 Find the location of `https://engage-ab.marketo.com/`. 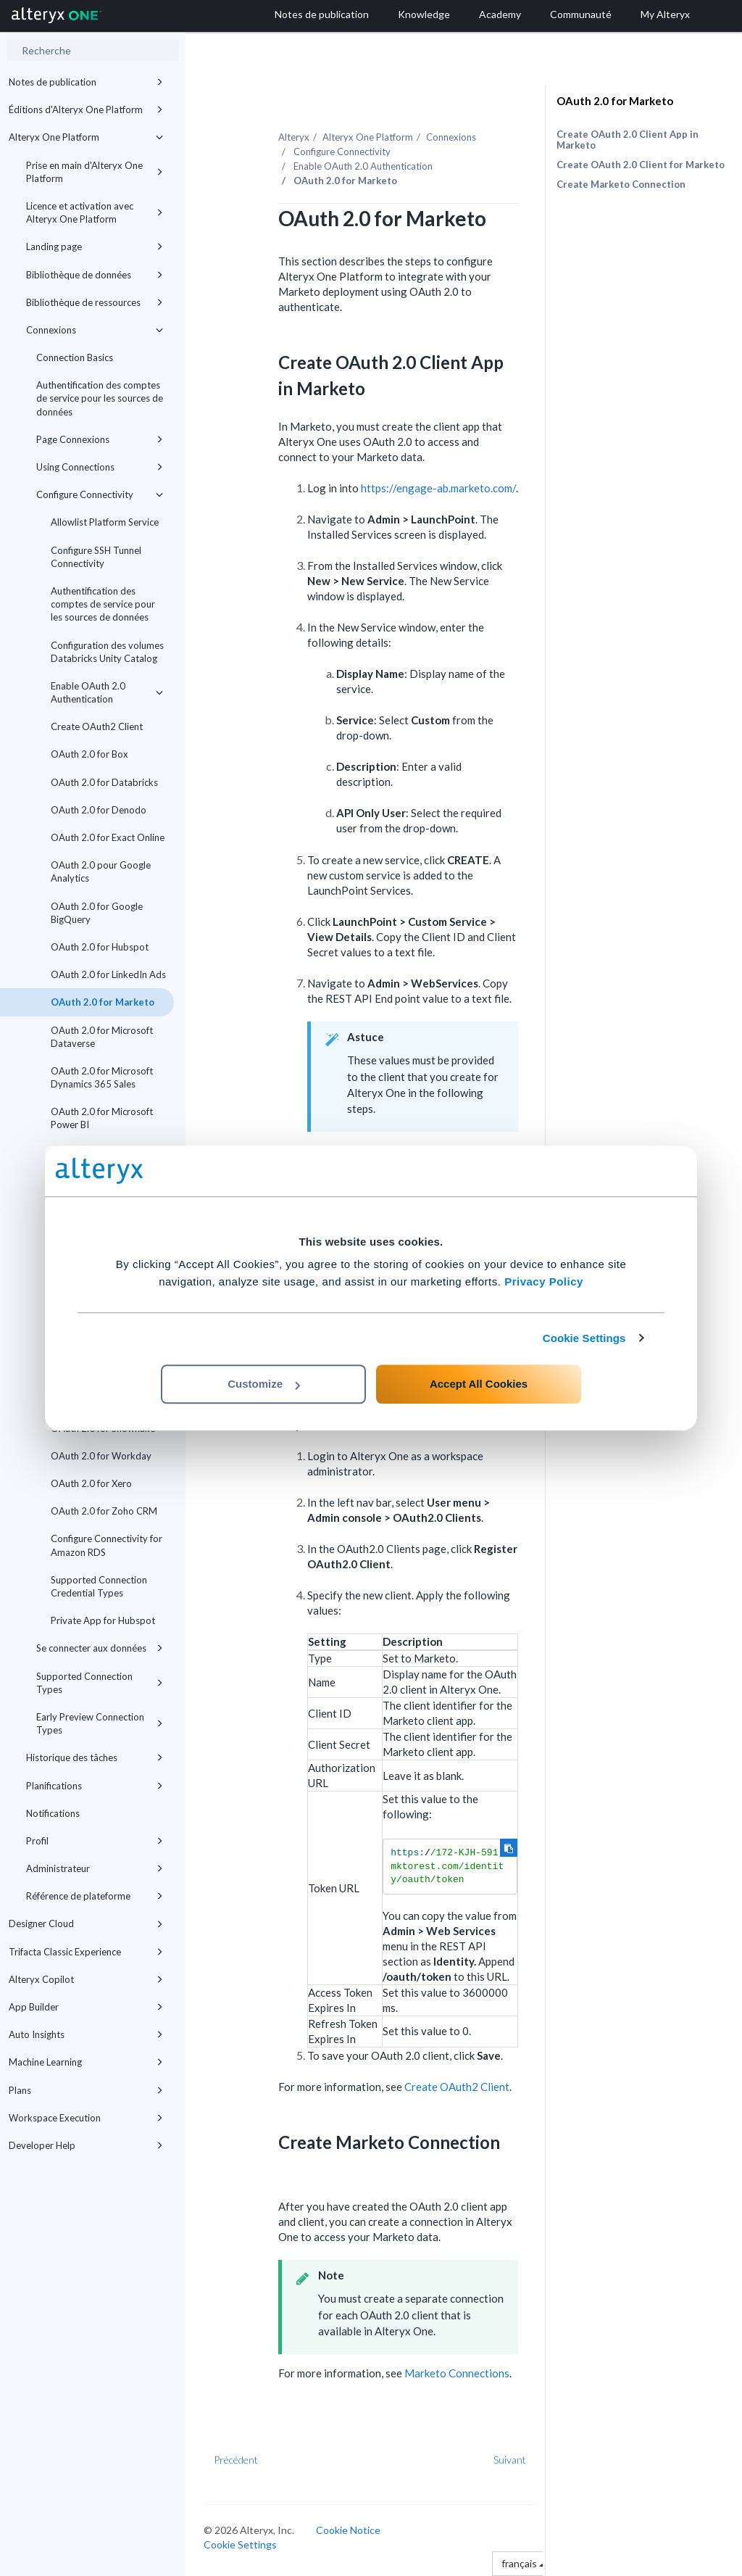

https://engage-ab.marketo.com/ is located at coordinates (438, 487).